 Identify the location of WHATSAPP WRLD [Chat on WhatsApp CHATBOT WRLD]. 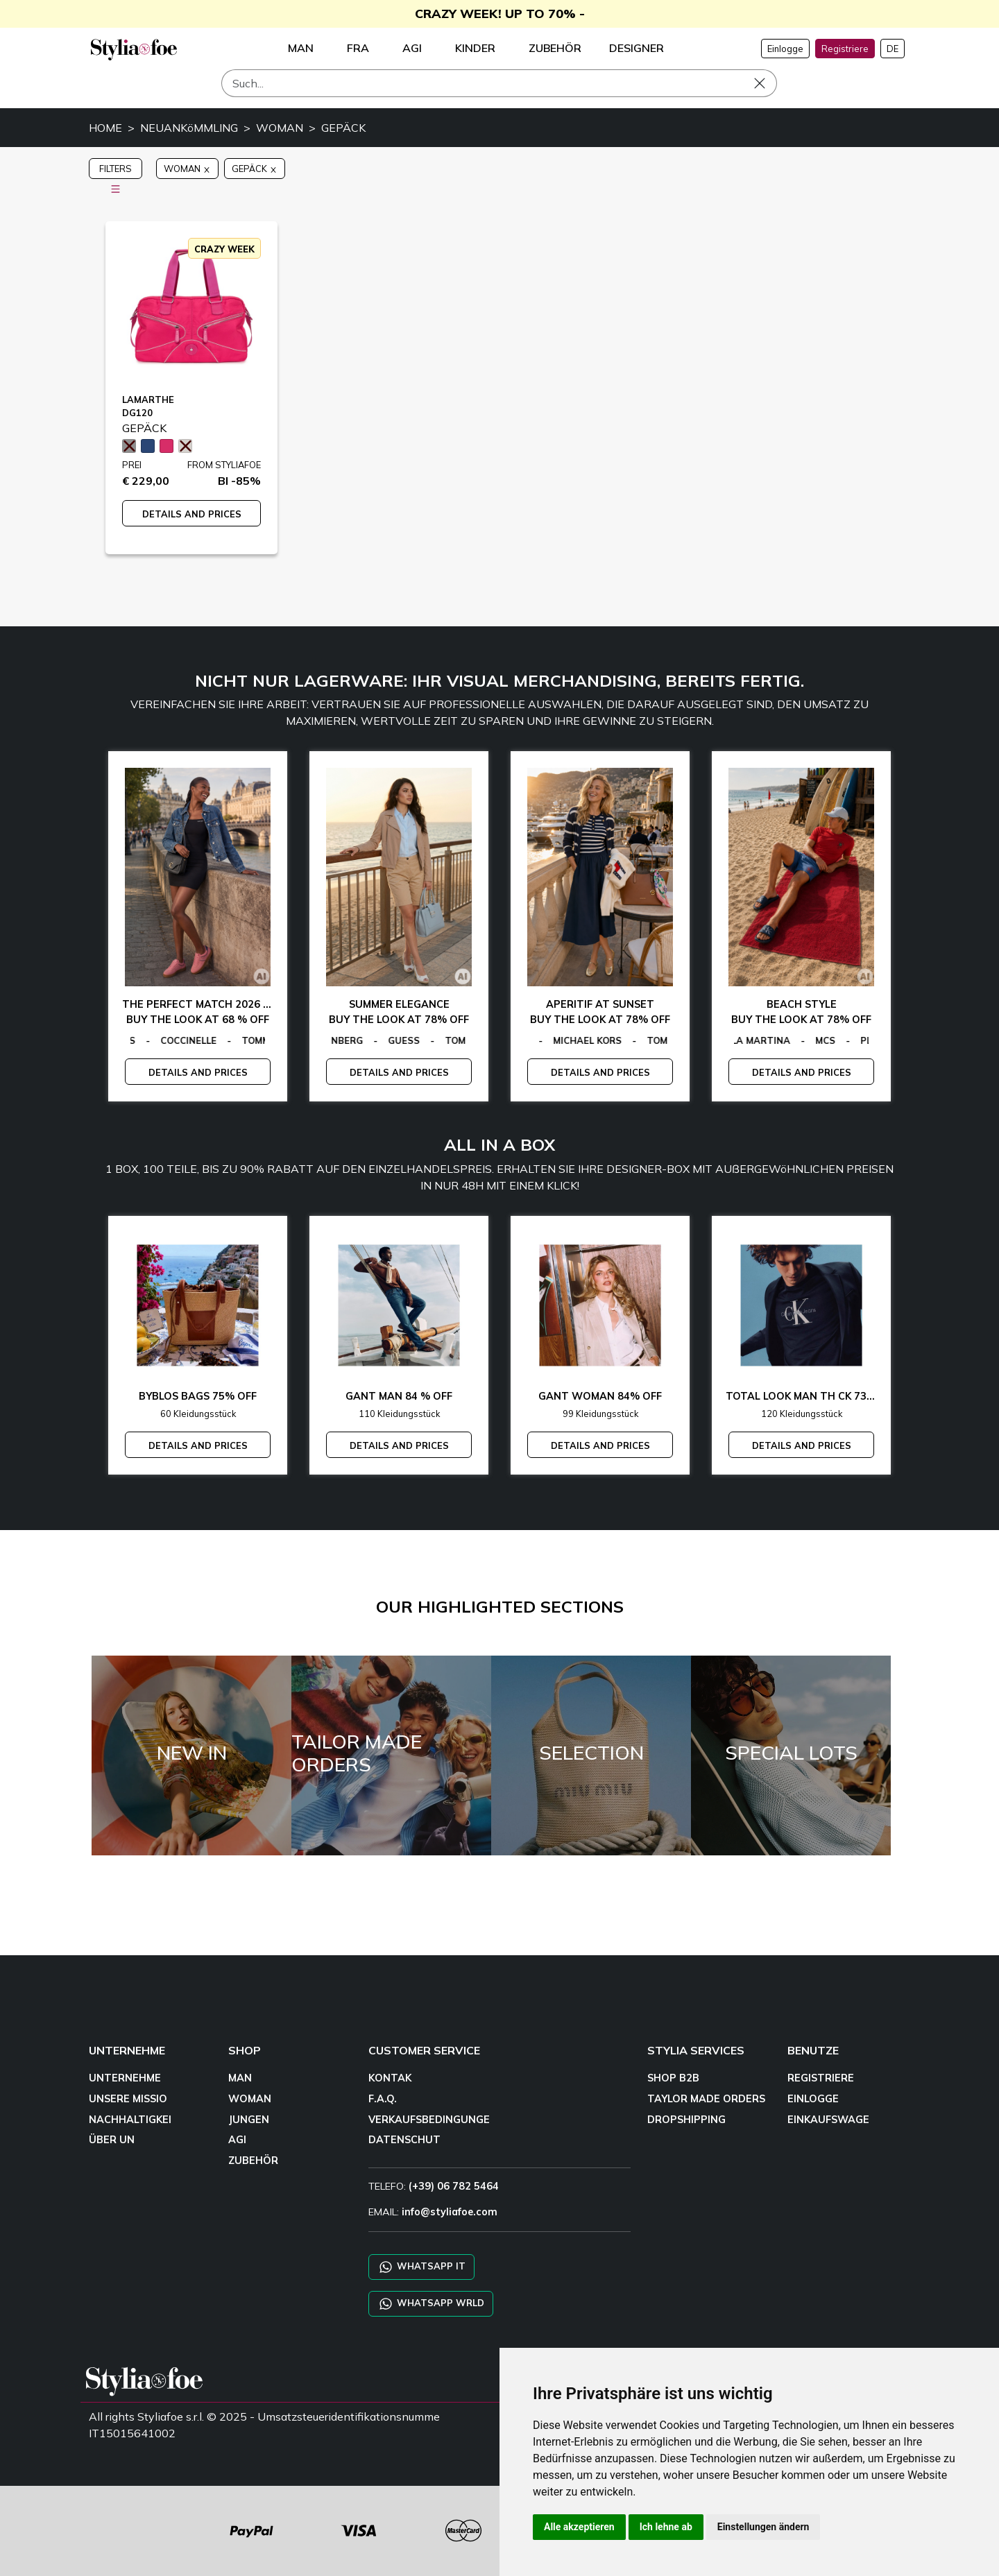
(430, 2304).